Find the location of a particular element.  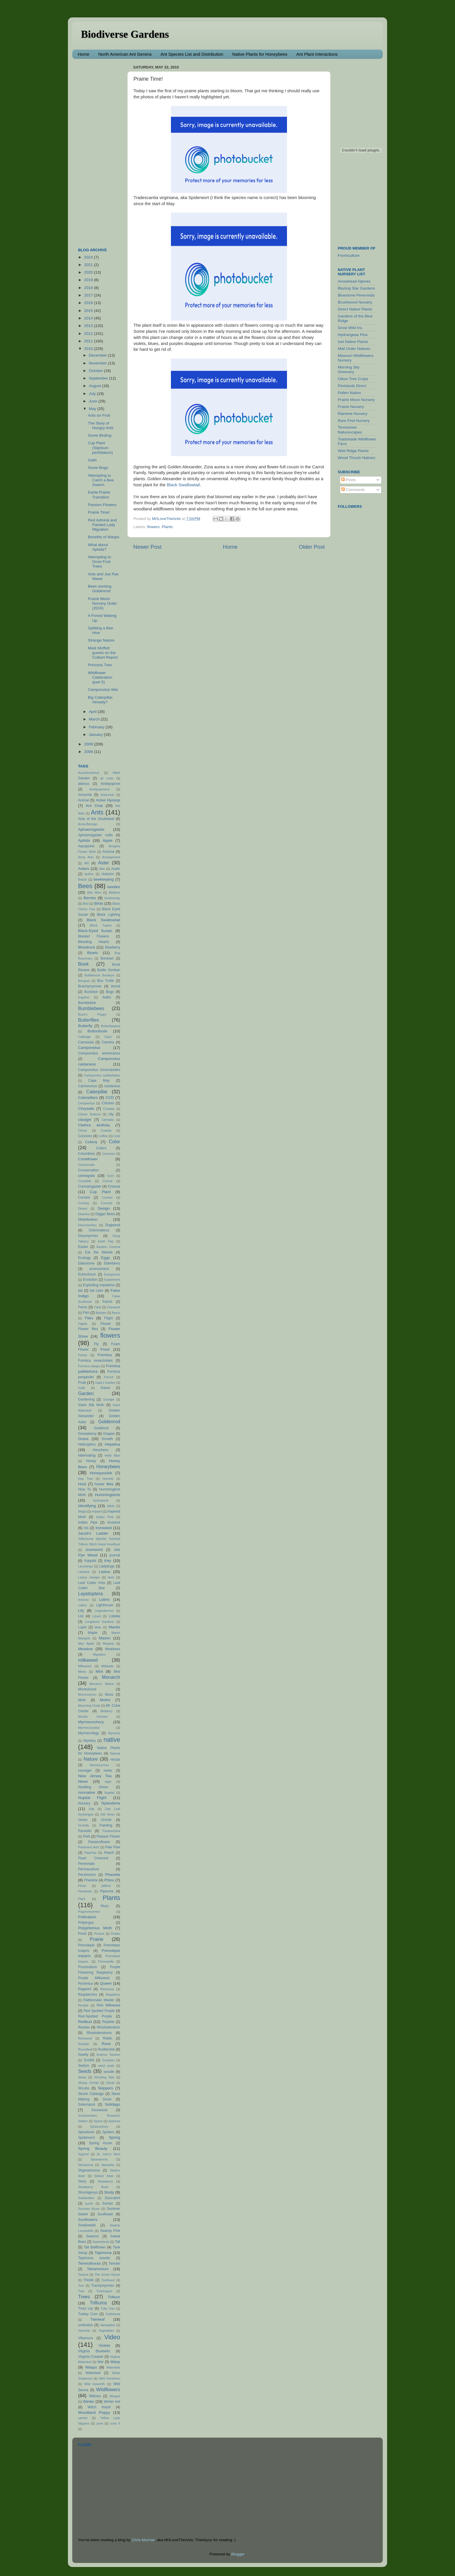

Crematogaster is located at coordinates (89, 1186).